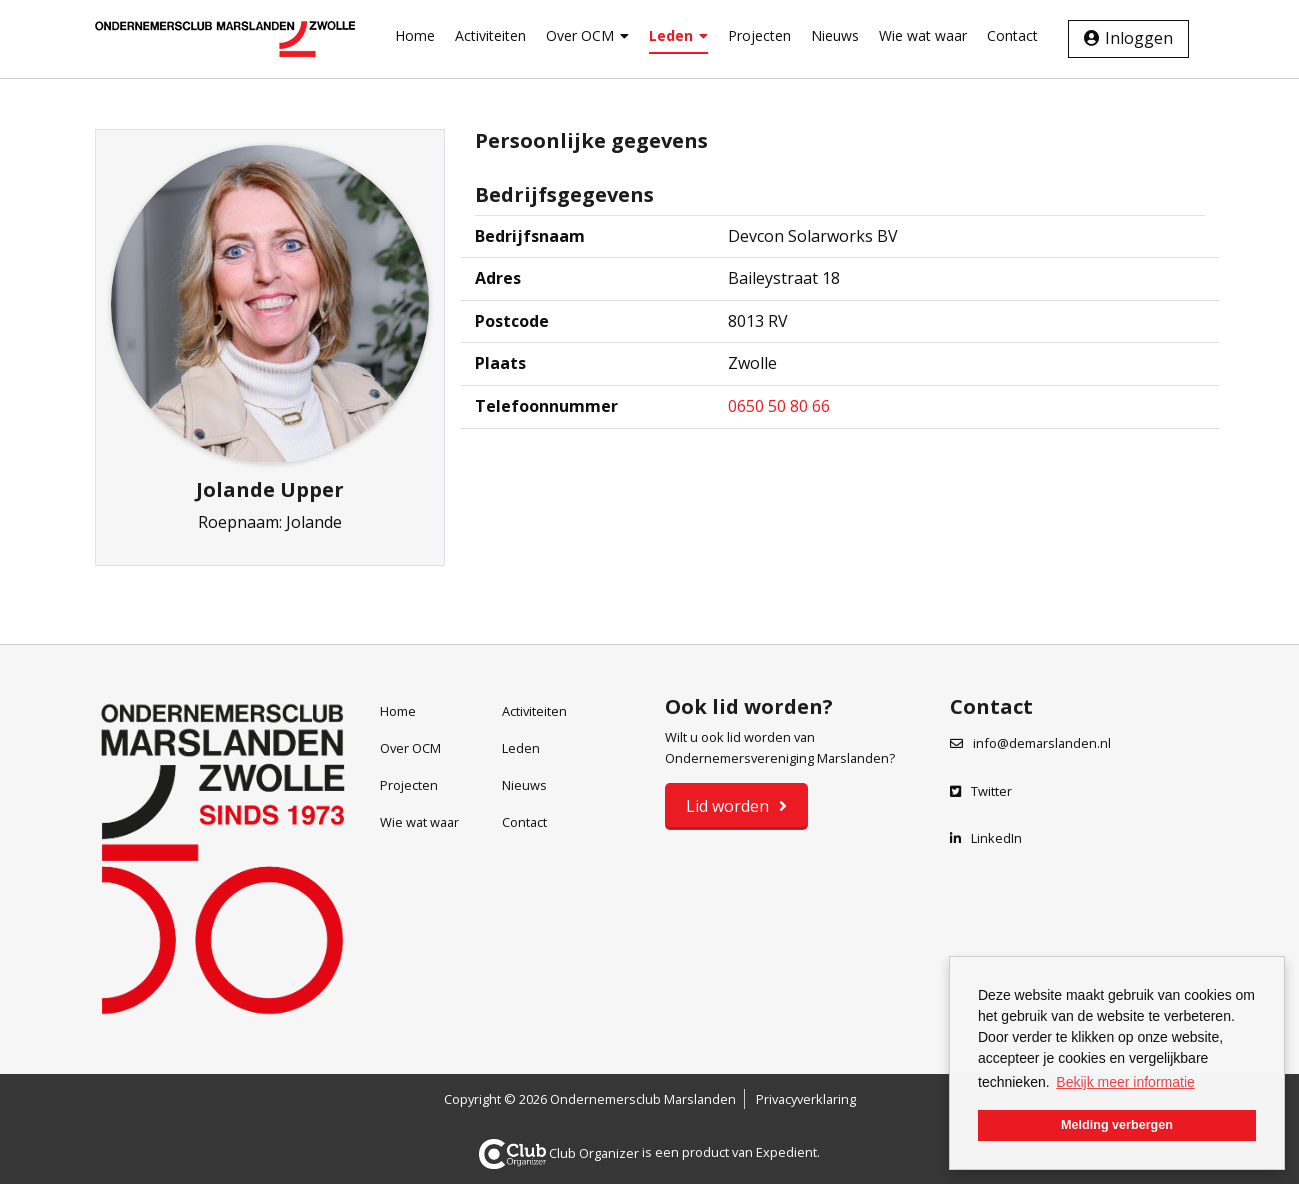  Describe the element at coordinates (806, 1099) in the screenshot. I see `Privacyverklaring` at that location.